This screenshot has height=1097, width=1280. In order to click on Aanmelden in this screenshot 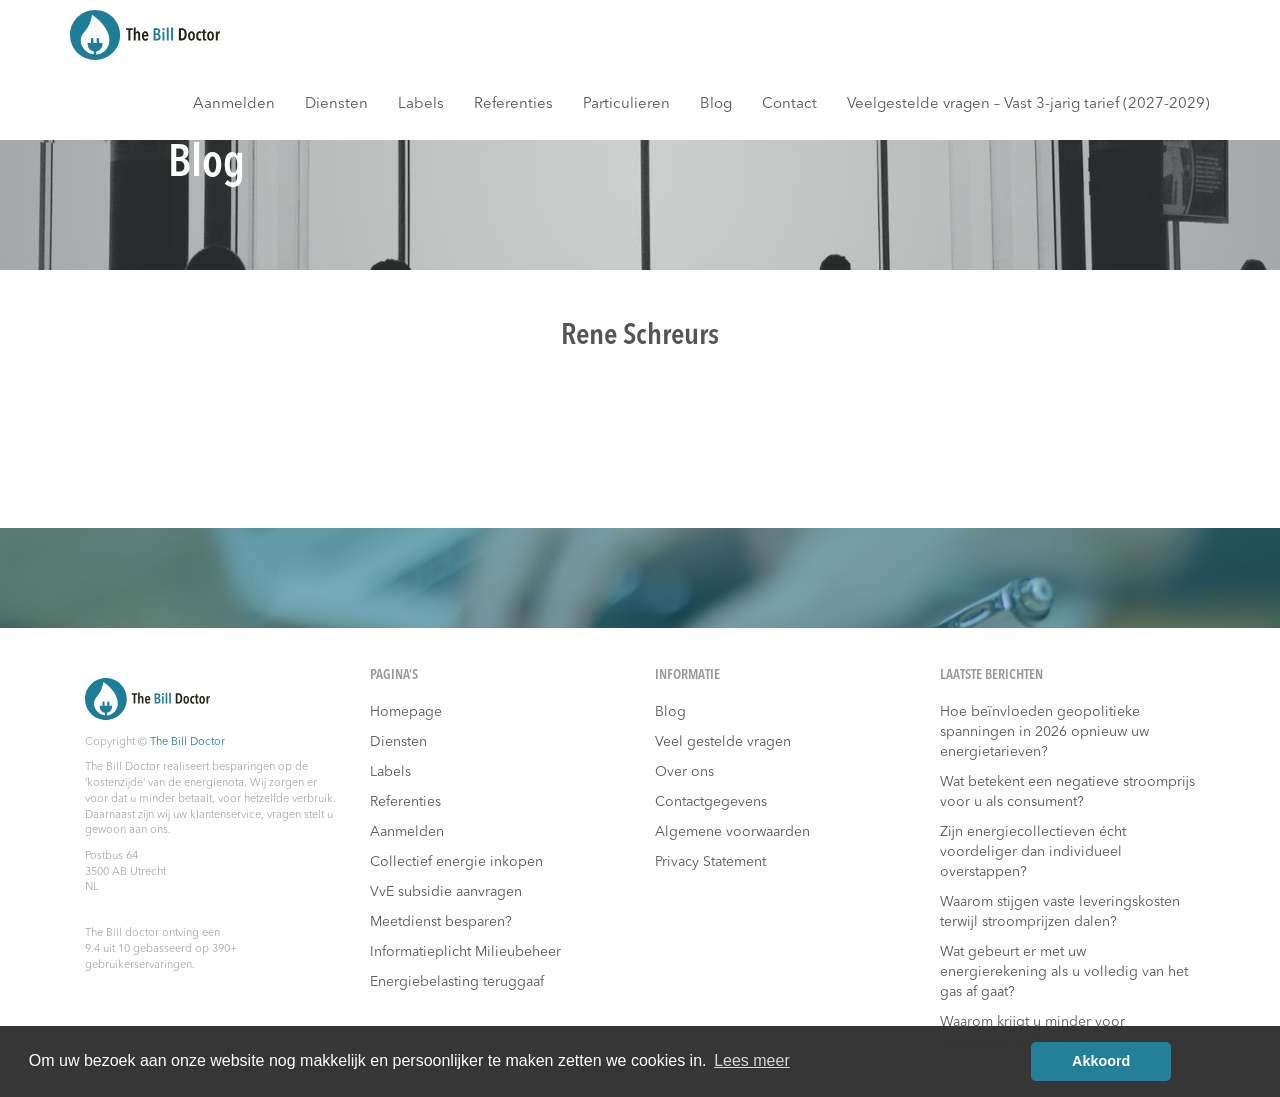, I will do `click(234, 104)`.